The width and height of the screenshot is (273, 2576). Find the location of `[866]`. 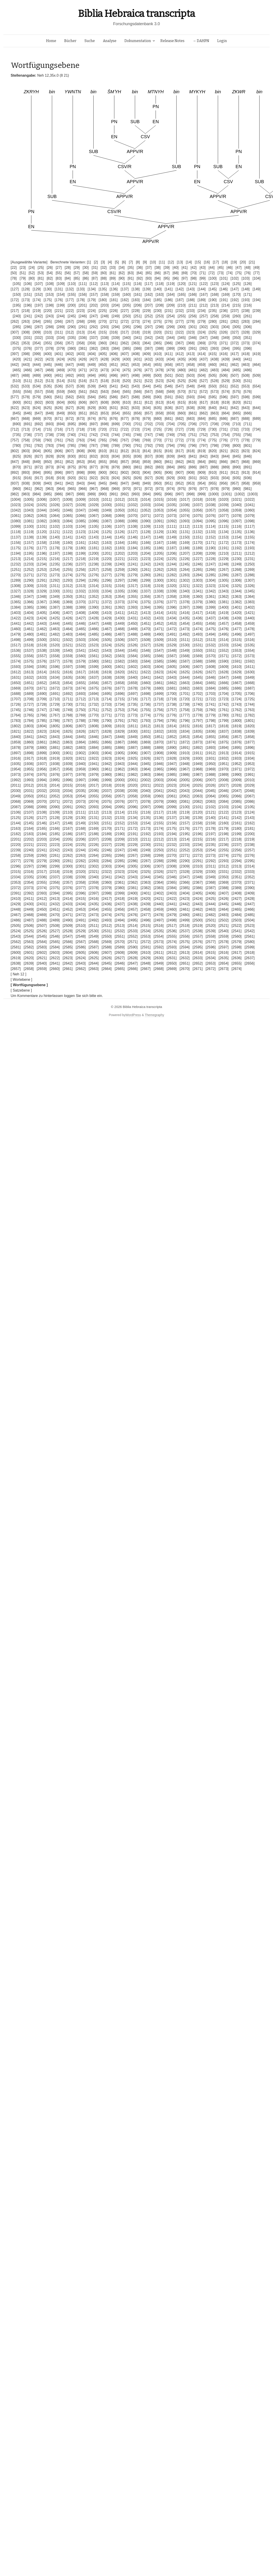

[866] is located at coordinates (224, 462).